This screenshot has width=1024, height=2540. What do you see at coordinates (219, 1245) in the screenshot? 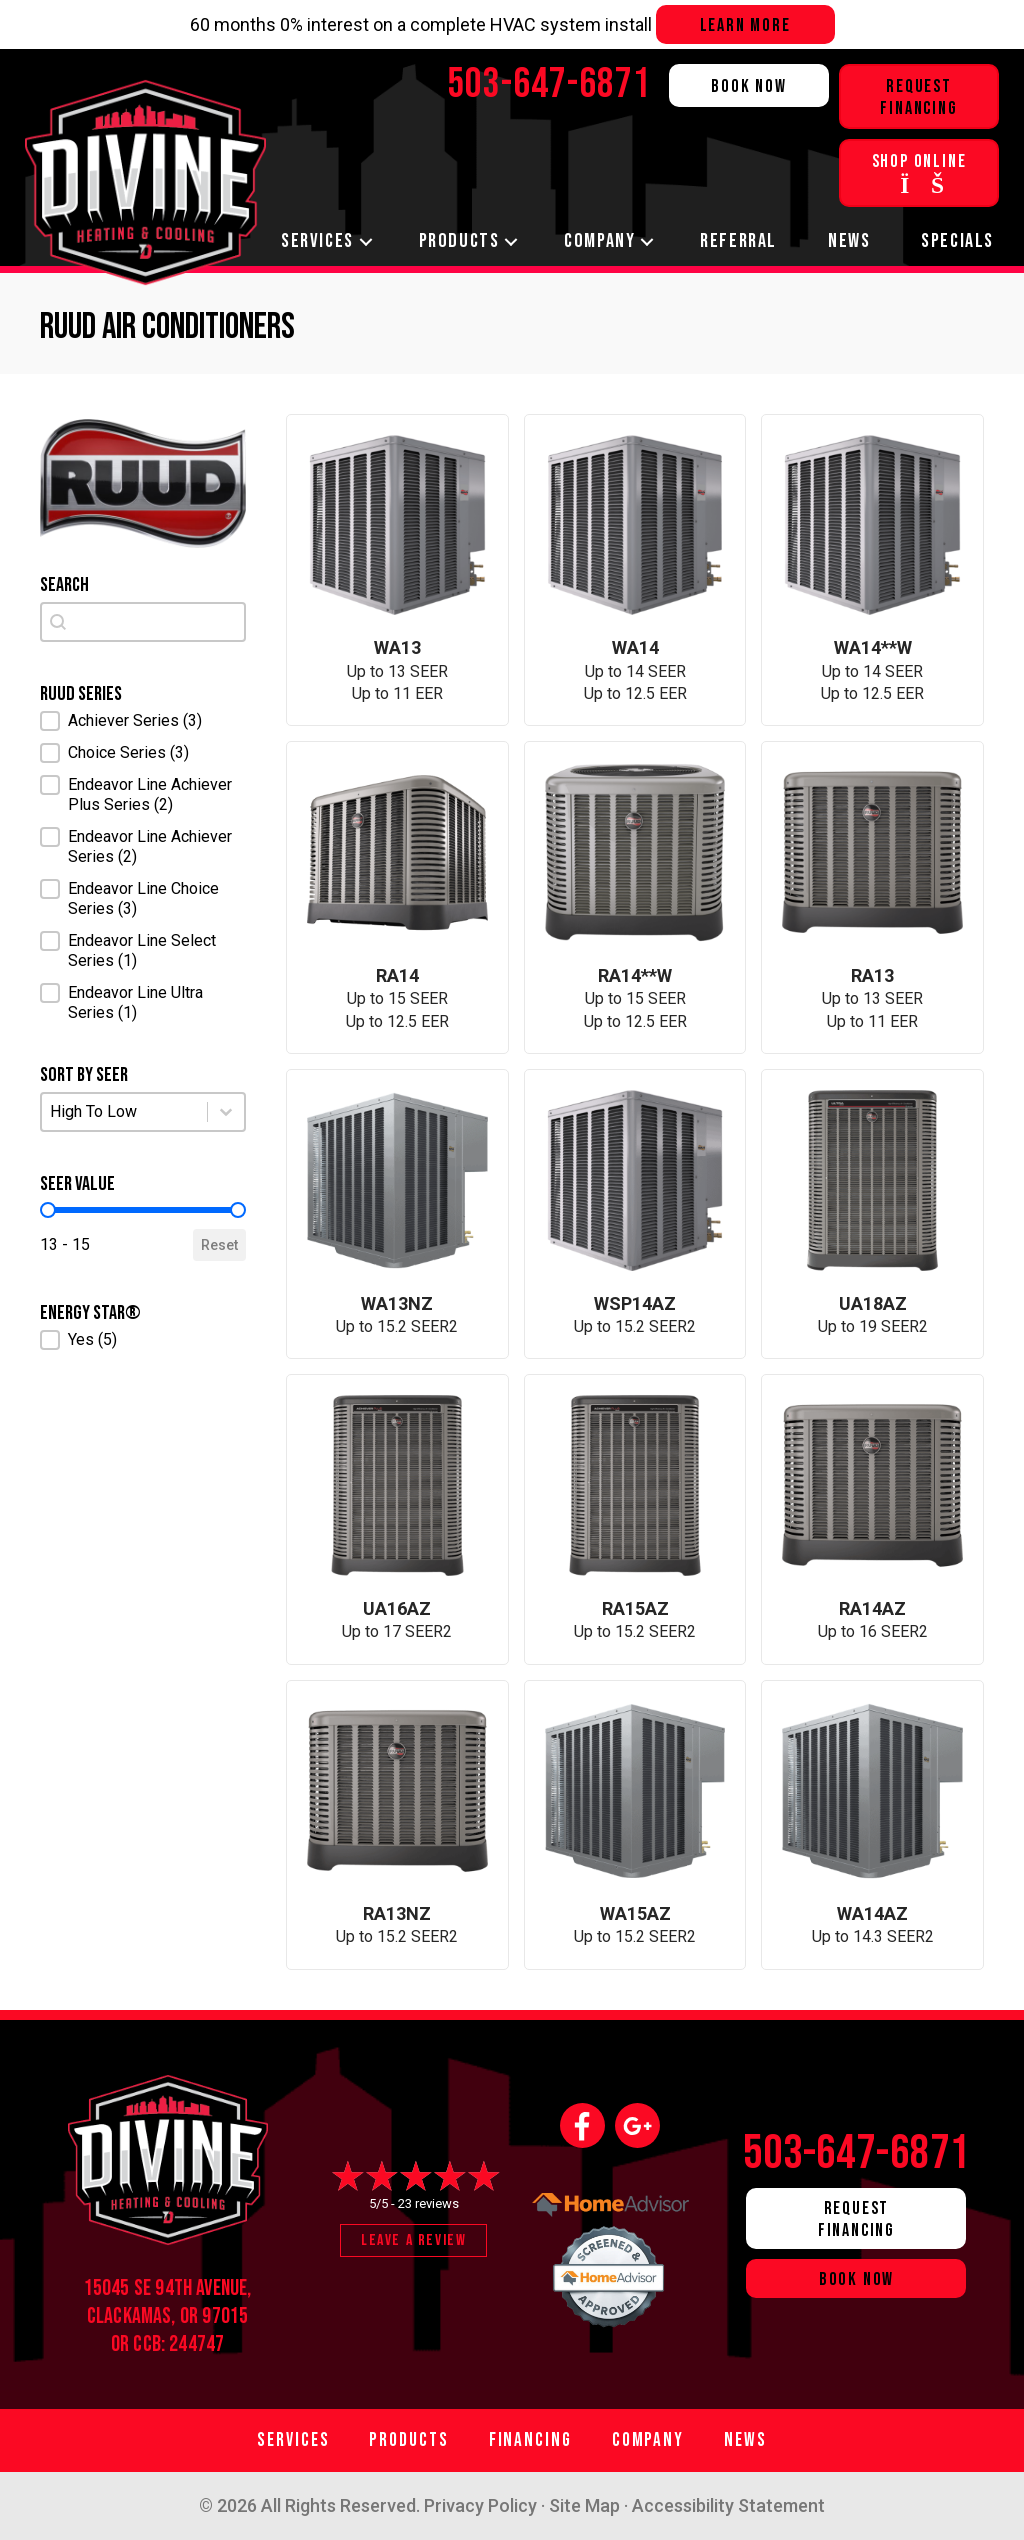
I see `Reset` at bounding box center [219, 1245].